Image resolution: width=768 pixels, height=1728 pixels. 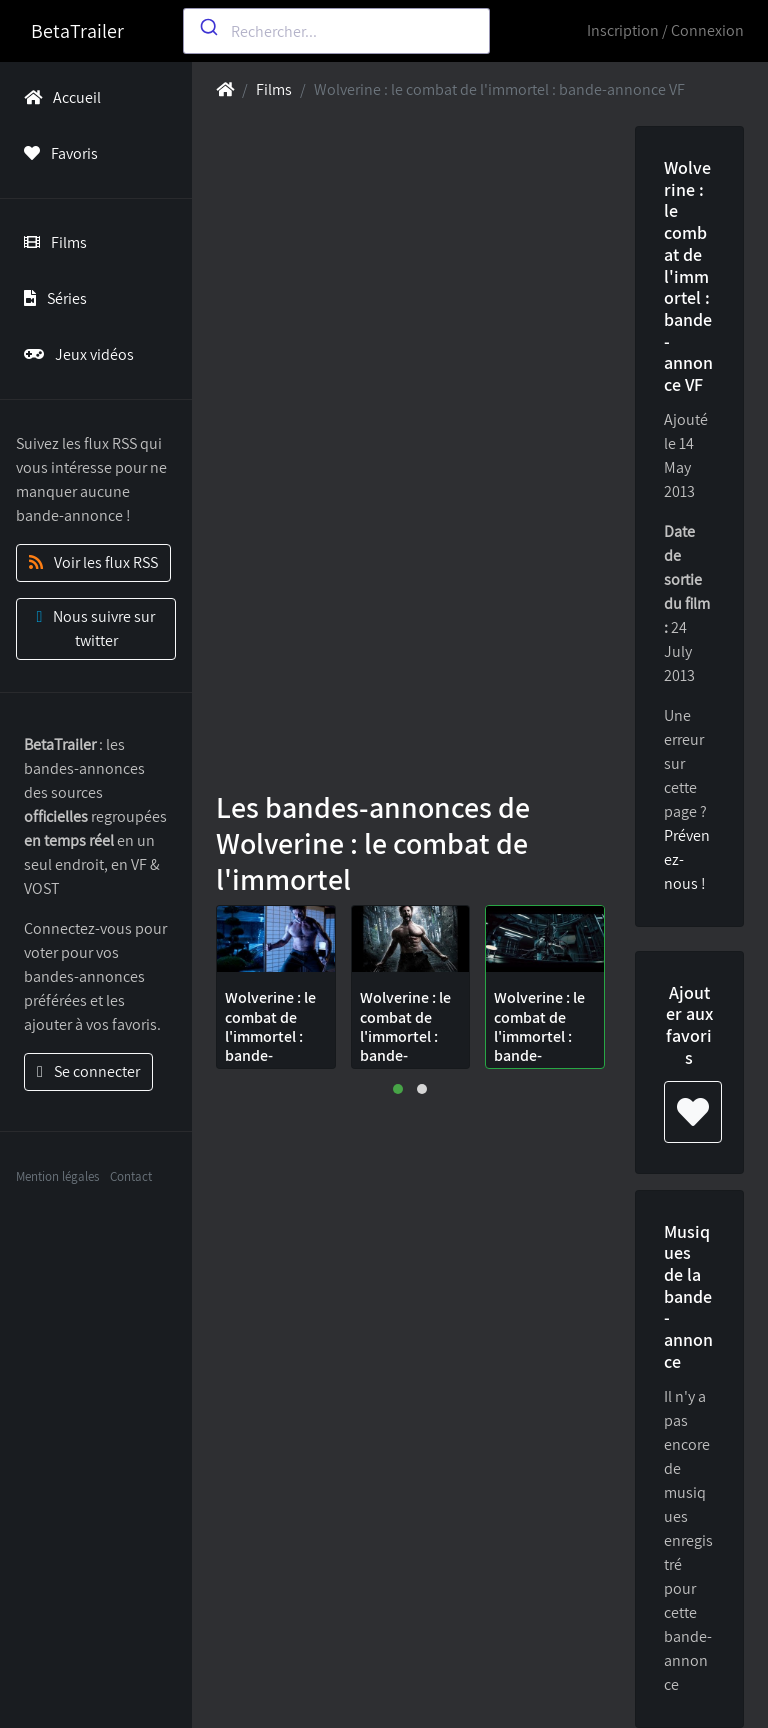 What do you see at coordinates (336, 31) in the screenshot?
I see `[combobox]` at bounding box center [336, 31].